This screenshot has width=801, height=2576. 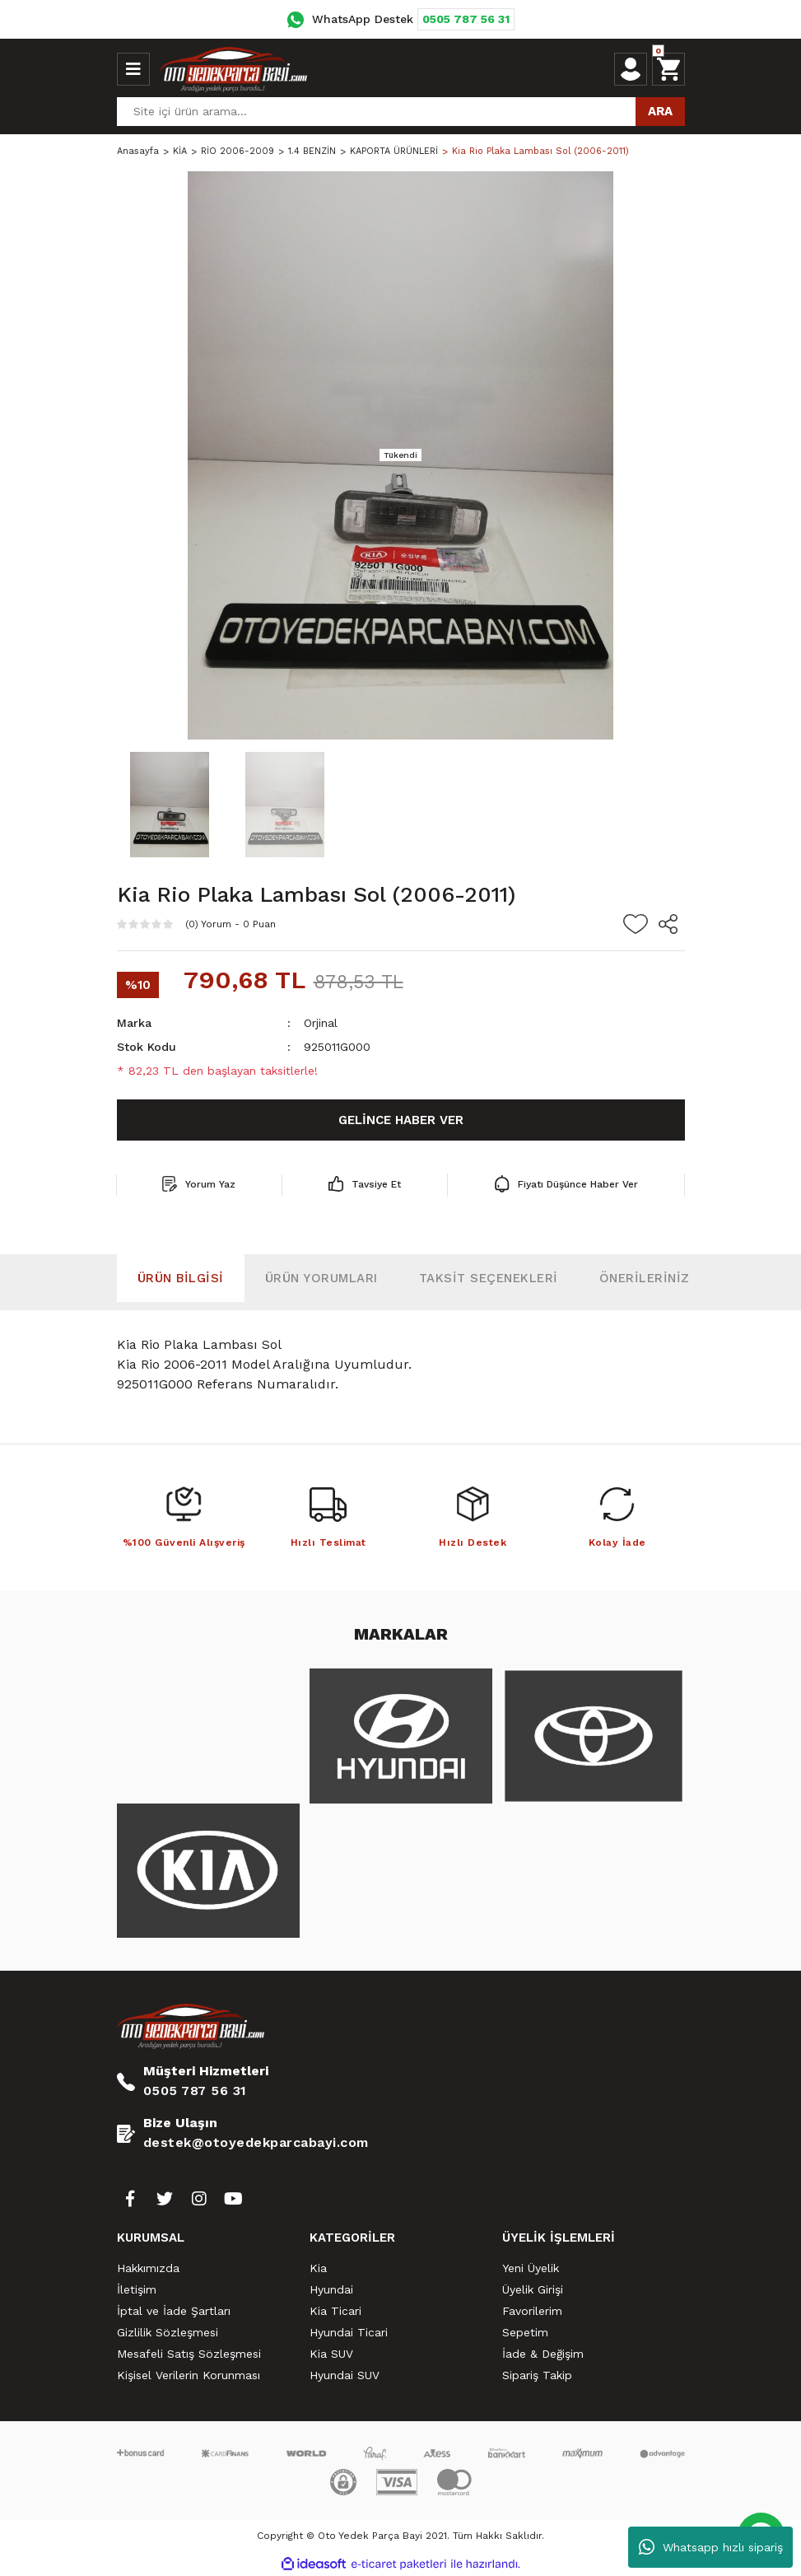 I want to click on ARA, so click(x=660, y=111).